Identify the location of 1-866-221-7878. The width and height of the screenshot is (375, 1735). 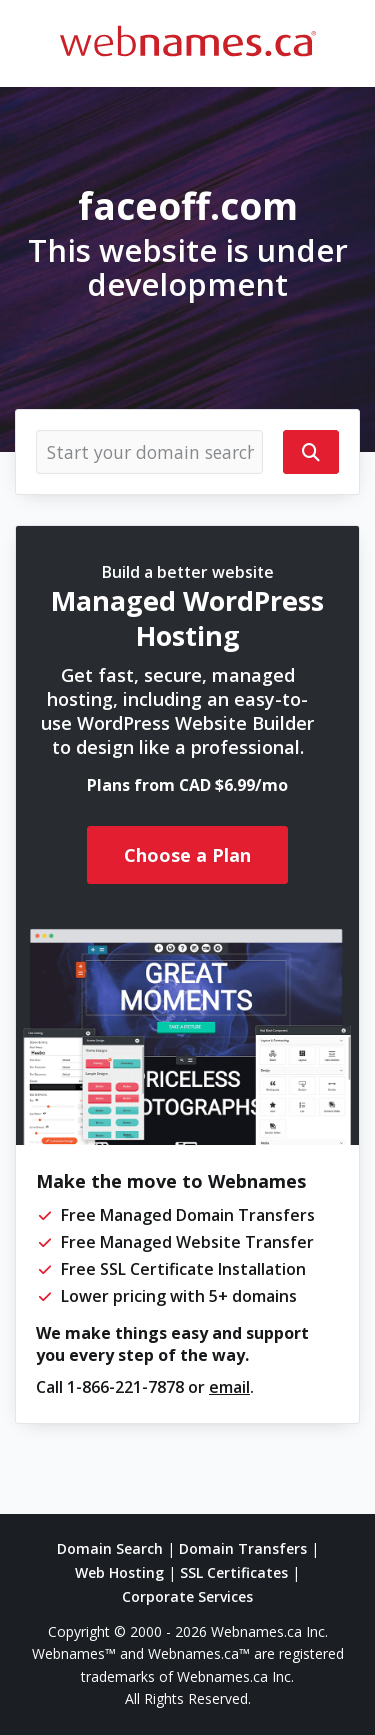
(125, 1387).